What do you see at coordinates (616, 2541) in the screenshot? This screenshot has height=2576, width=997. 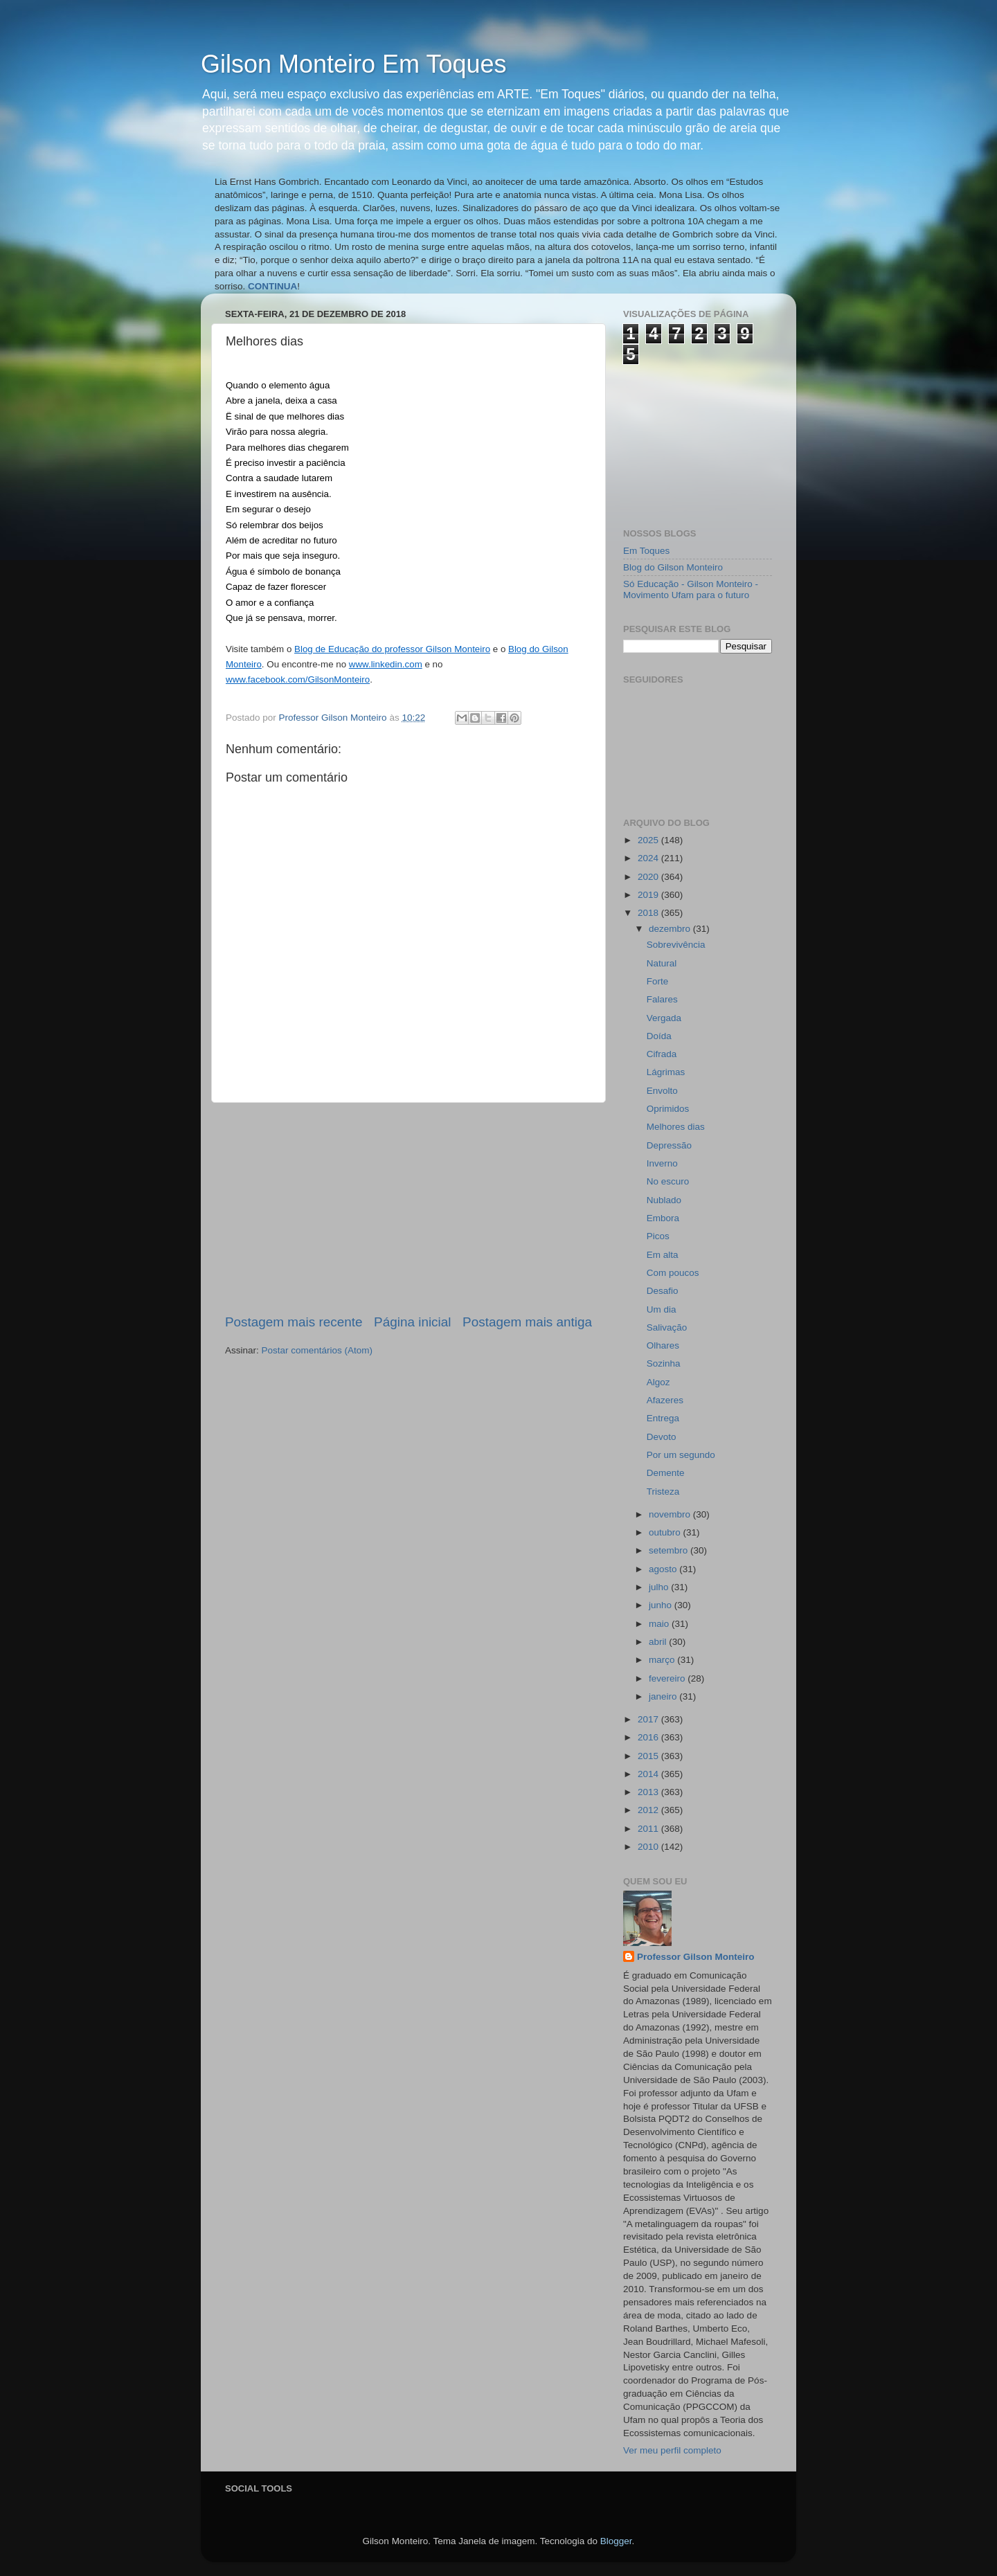 I see `Blogger` at bounding box center [616, 2541].